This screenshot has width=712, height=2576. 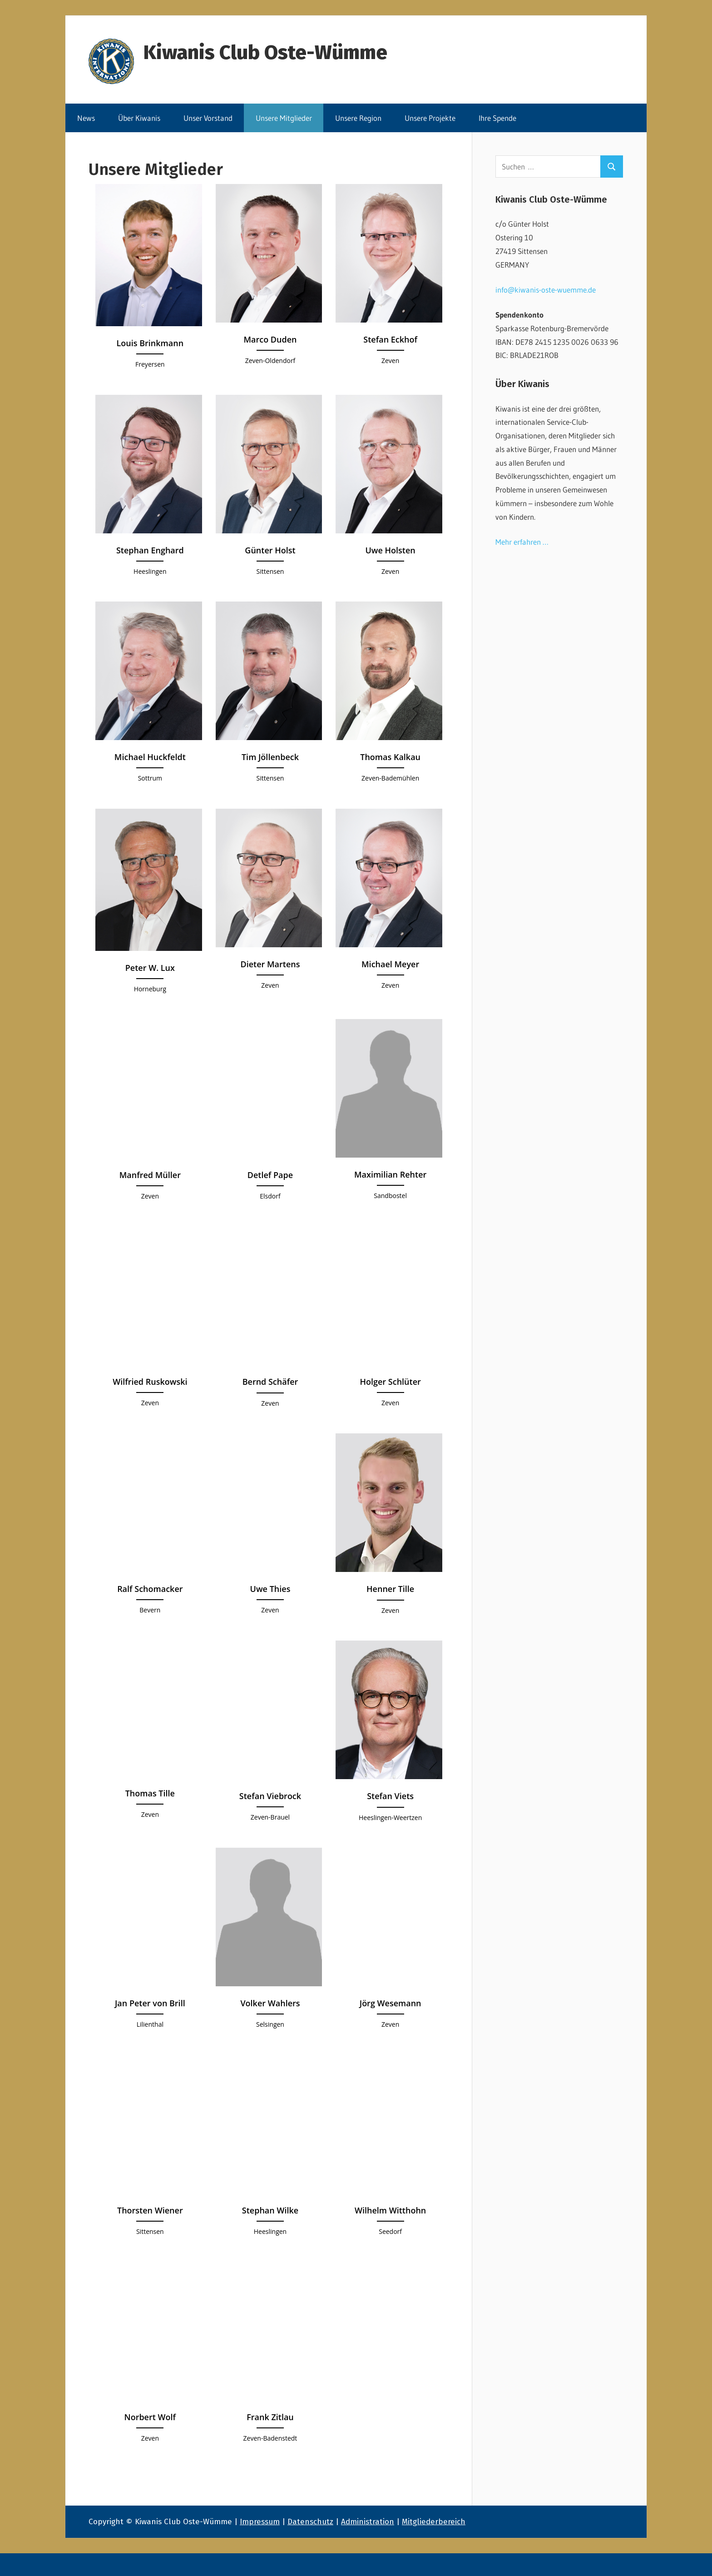 I want to click on Über Kiwanis, so click(x=139, y=118).